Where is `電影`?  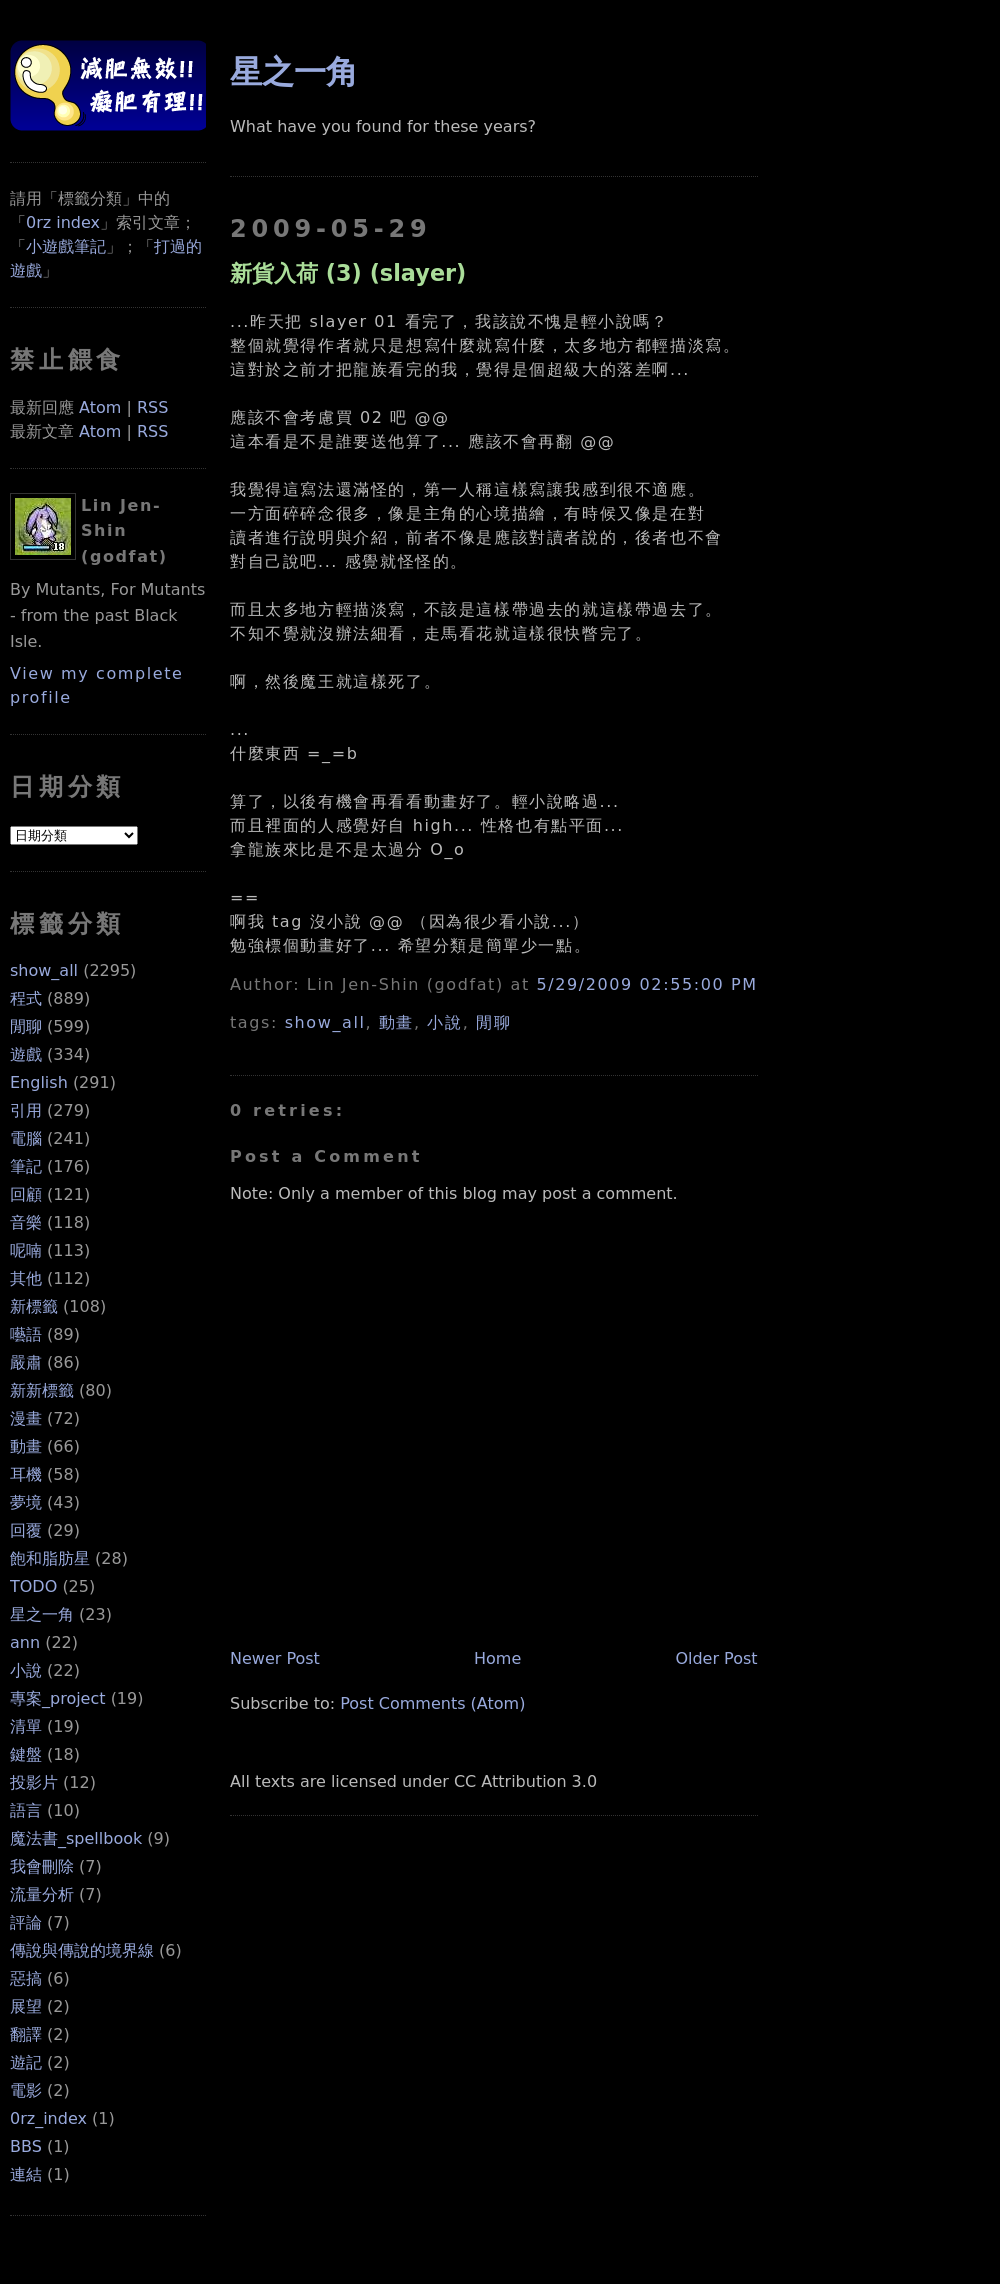 電影 is located at coordinates (26, 2090).